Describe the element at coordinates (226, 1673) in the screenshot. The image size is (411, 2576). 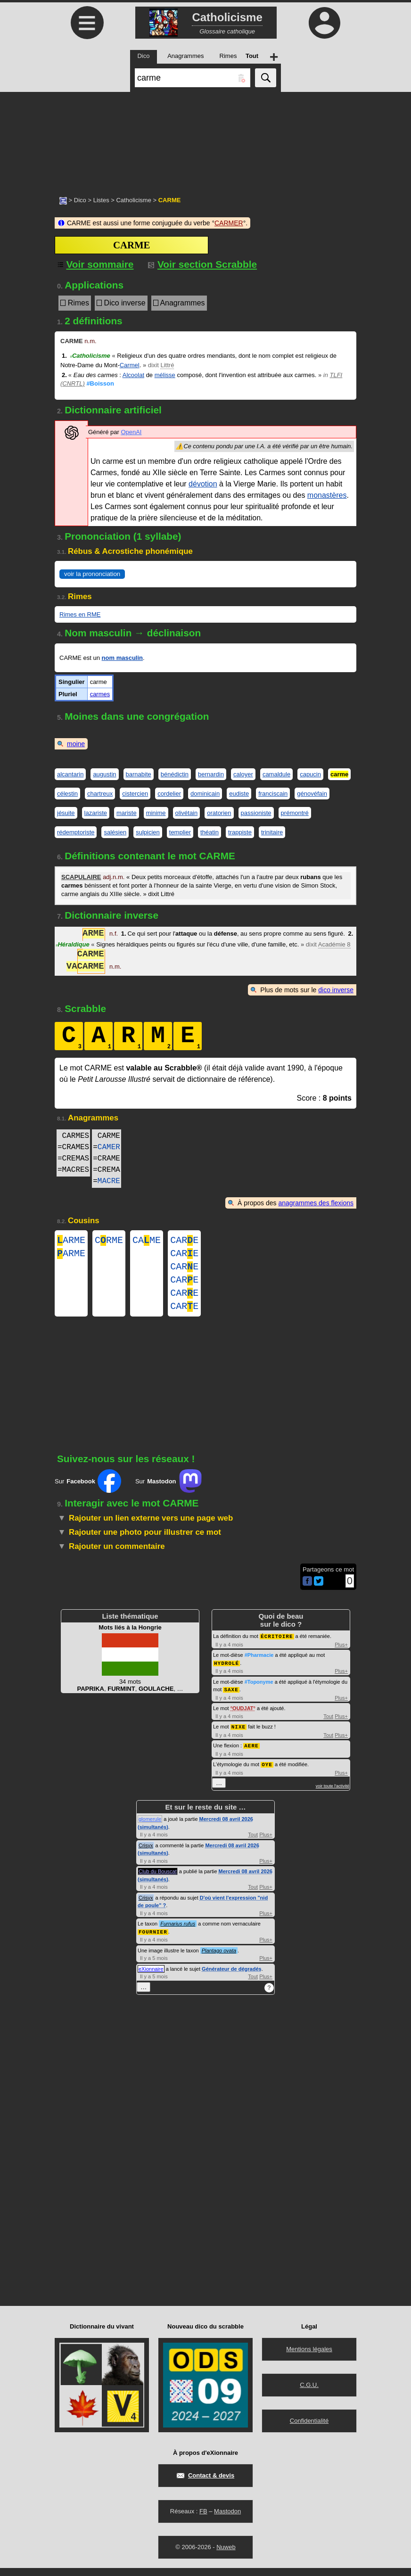
I see `HYDROLÉ` at that location.